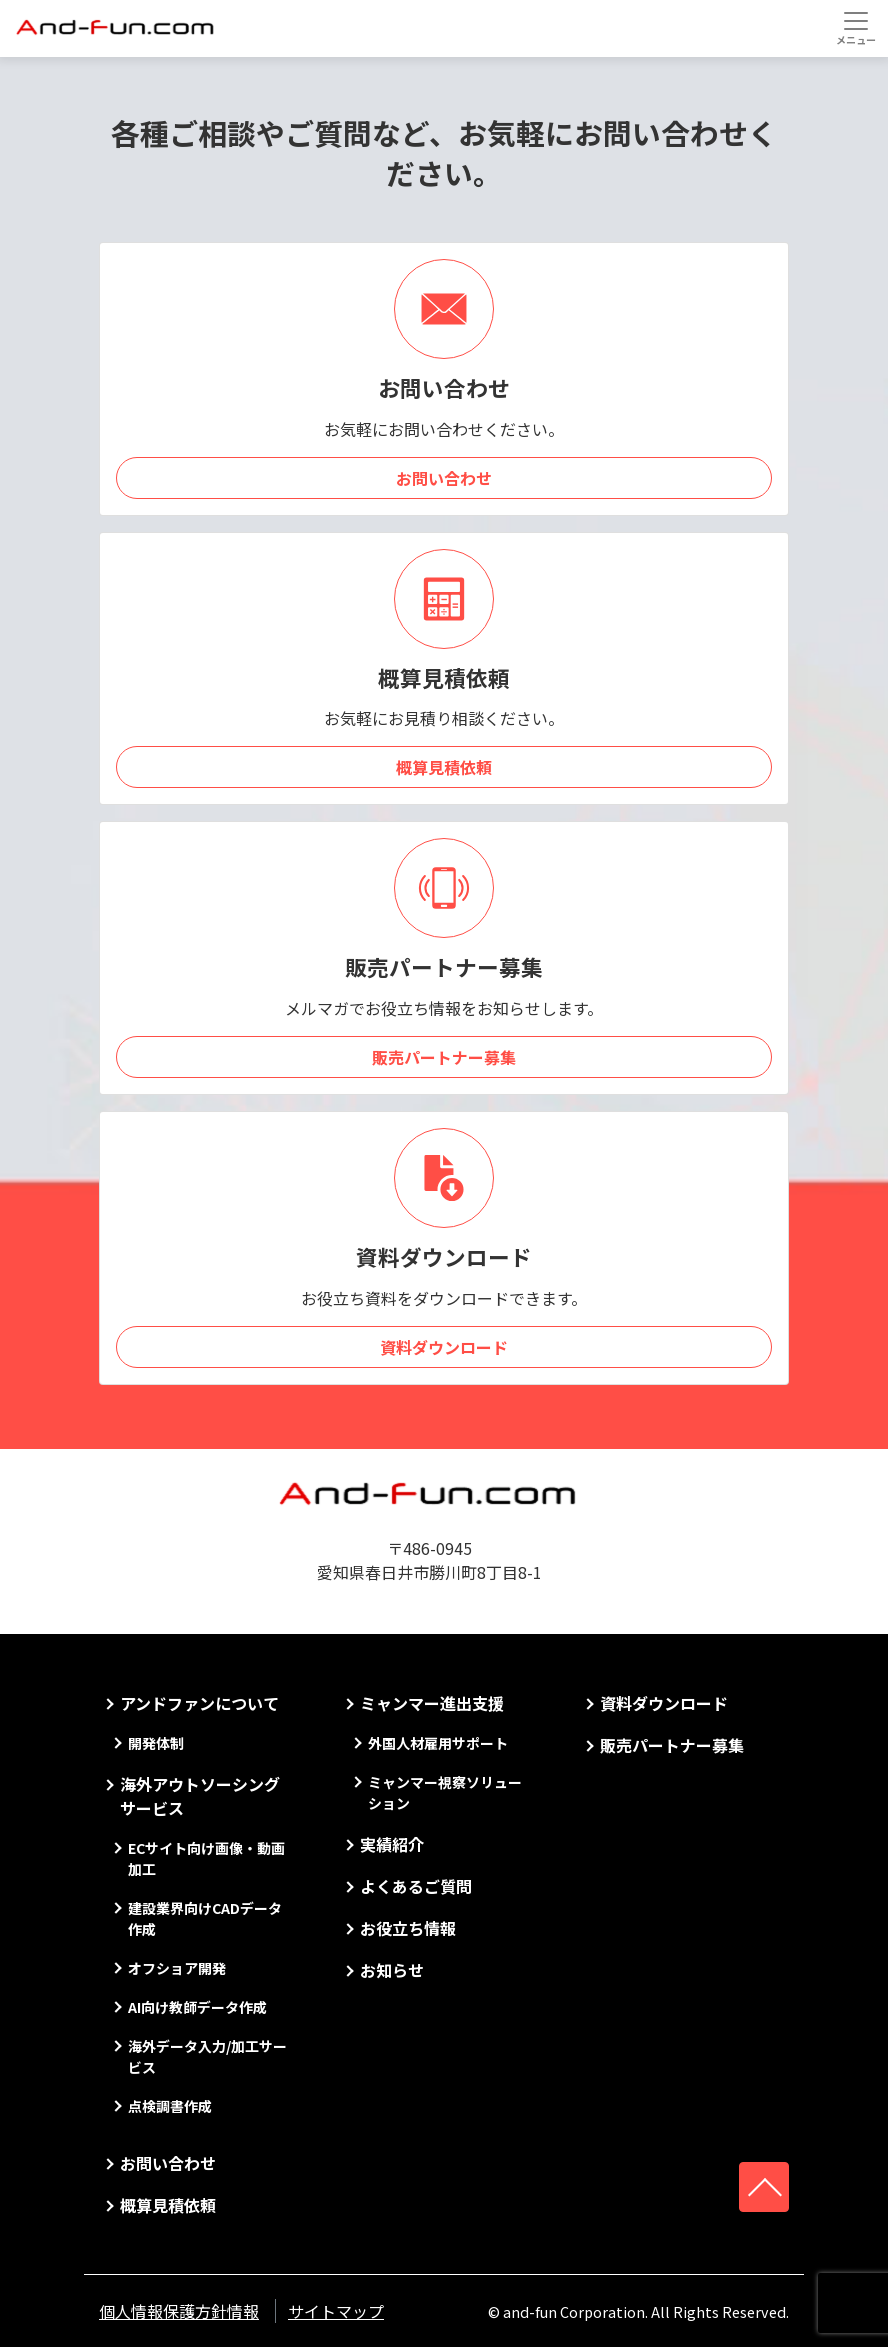 The image size is (888, 2347). Describe the element at coordinates (444, 1057) in the screenshot. I see `販売パートナー募集` at that location.